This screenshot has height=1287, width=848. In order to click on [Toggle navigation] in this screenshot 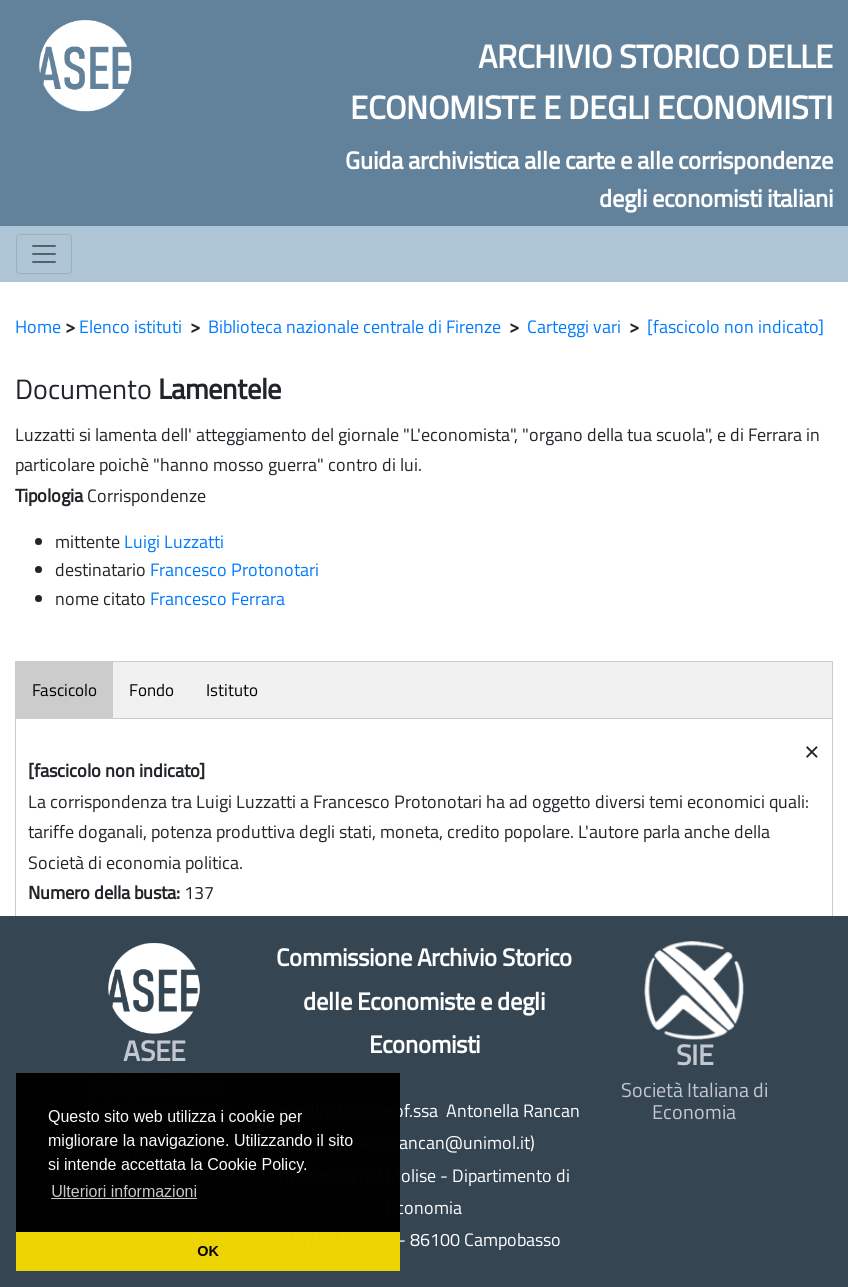, I will do `click(44, 254)`.